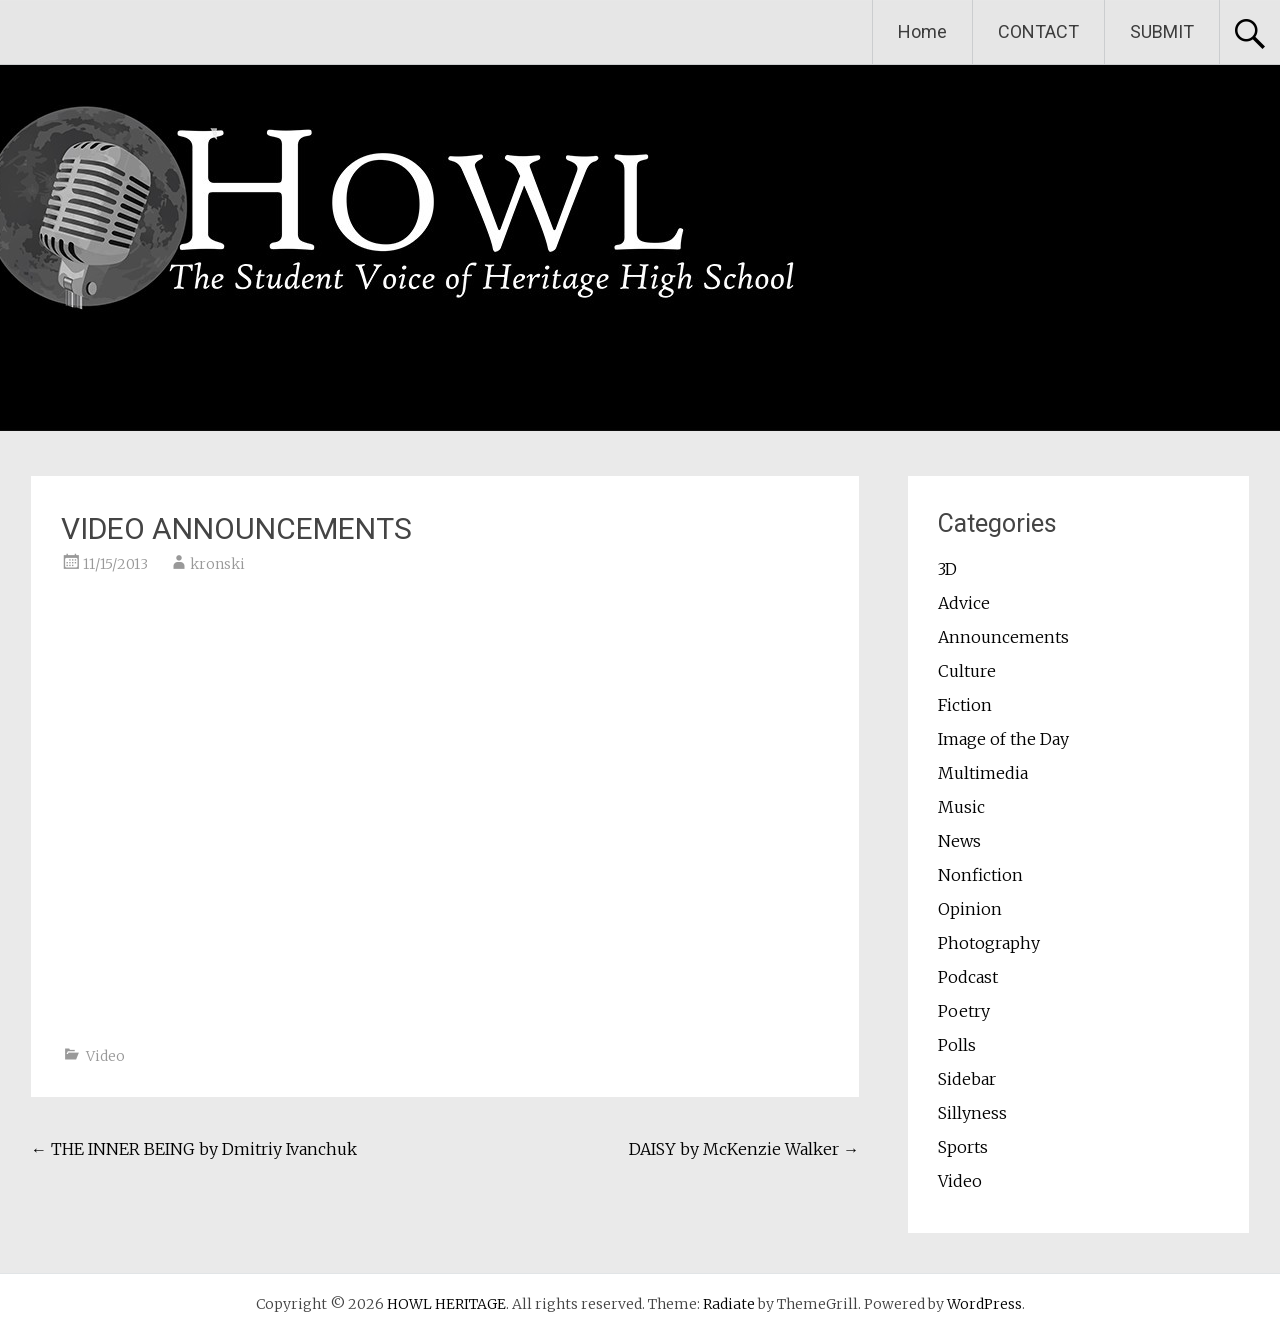  Describe the element at coordinates (963, 1147) in the screenshot. I see `Sports` at that location.